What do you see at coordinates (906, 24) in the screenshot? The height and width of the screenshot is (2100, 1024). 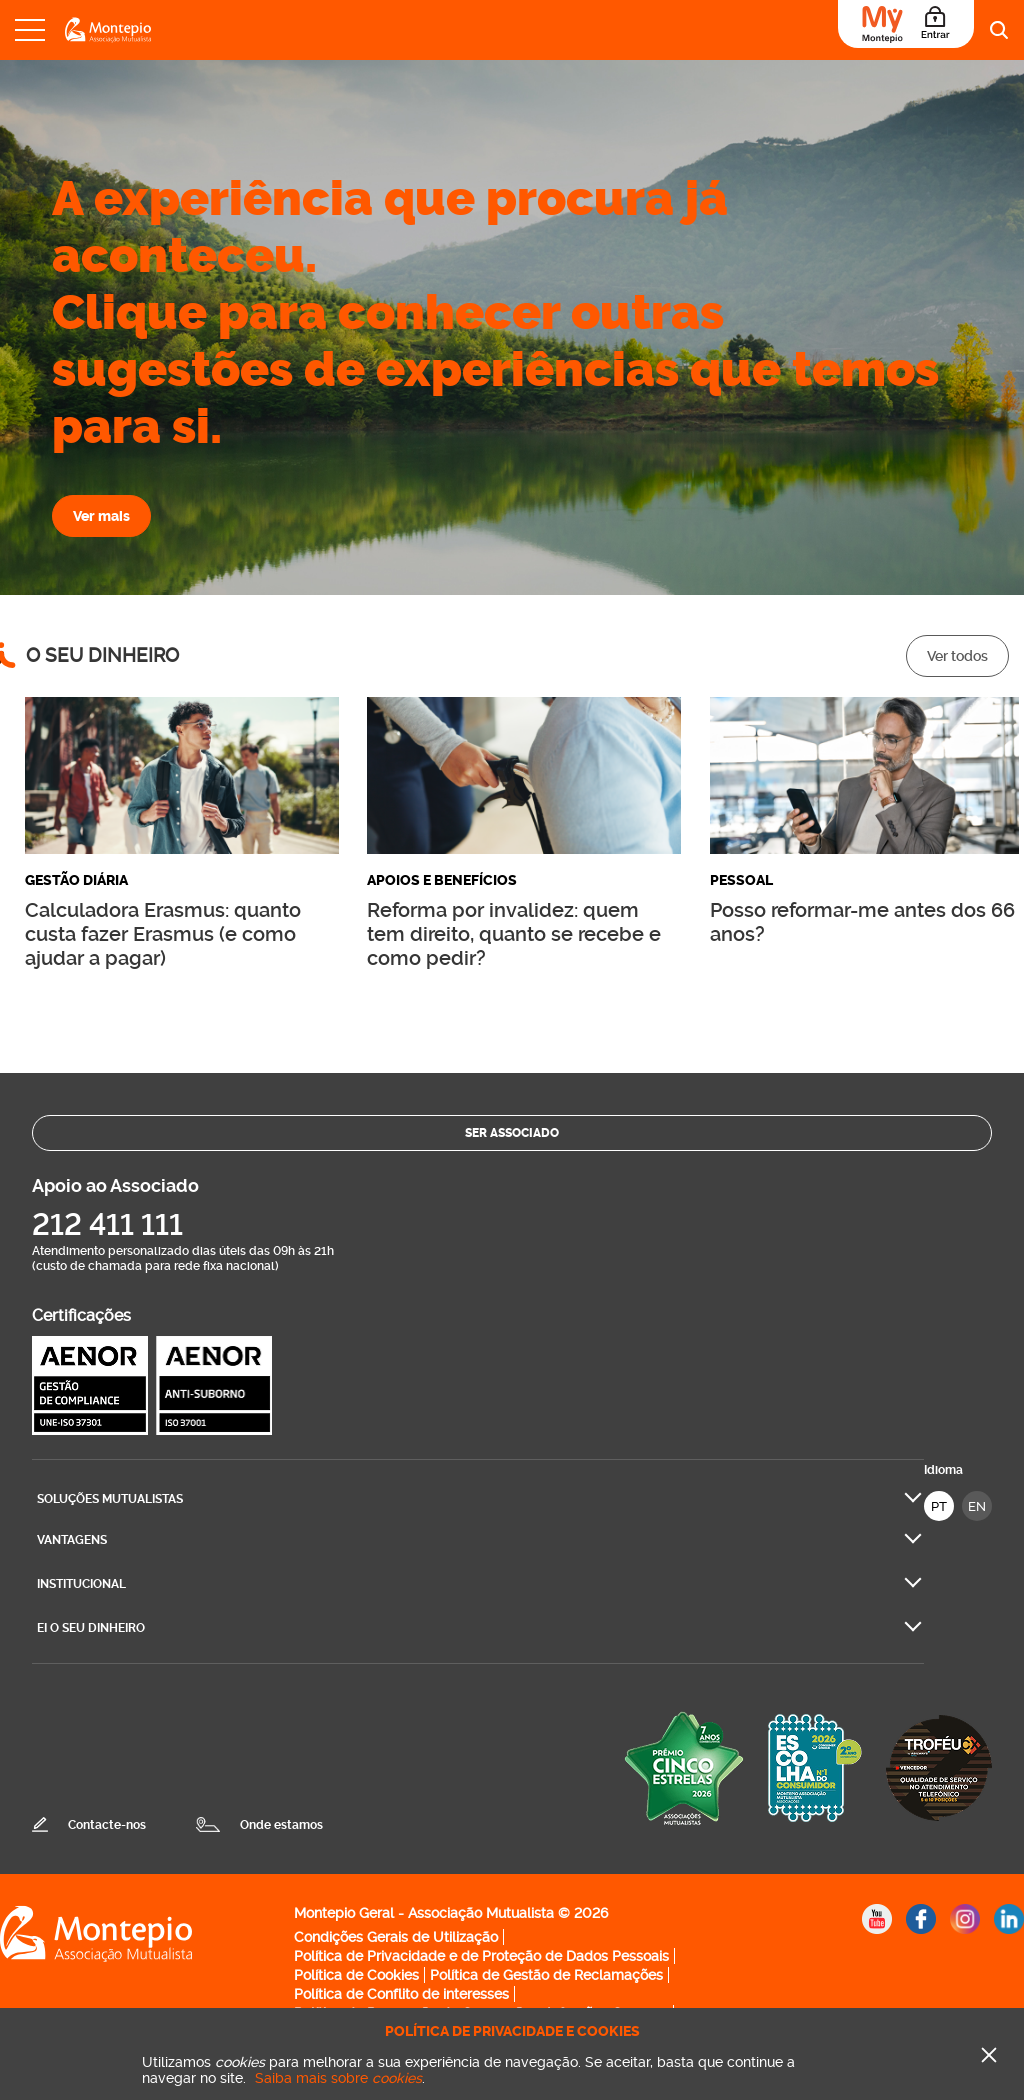 I see `[Área do Associado]` at bounding box center [906, 24].